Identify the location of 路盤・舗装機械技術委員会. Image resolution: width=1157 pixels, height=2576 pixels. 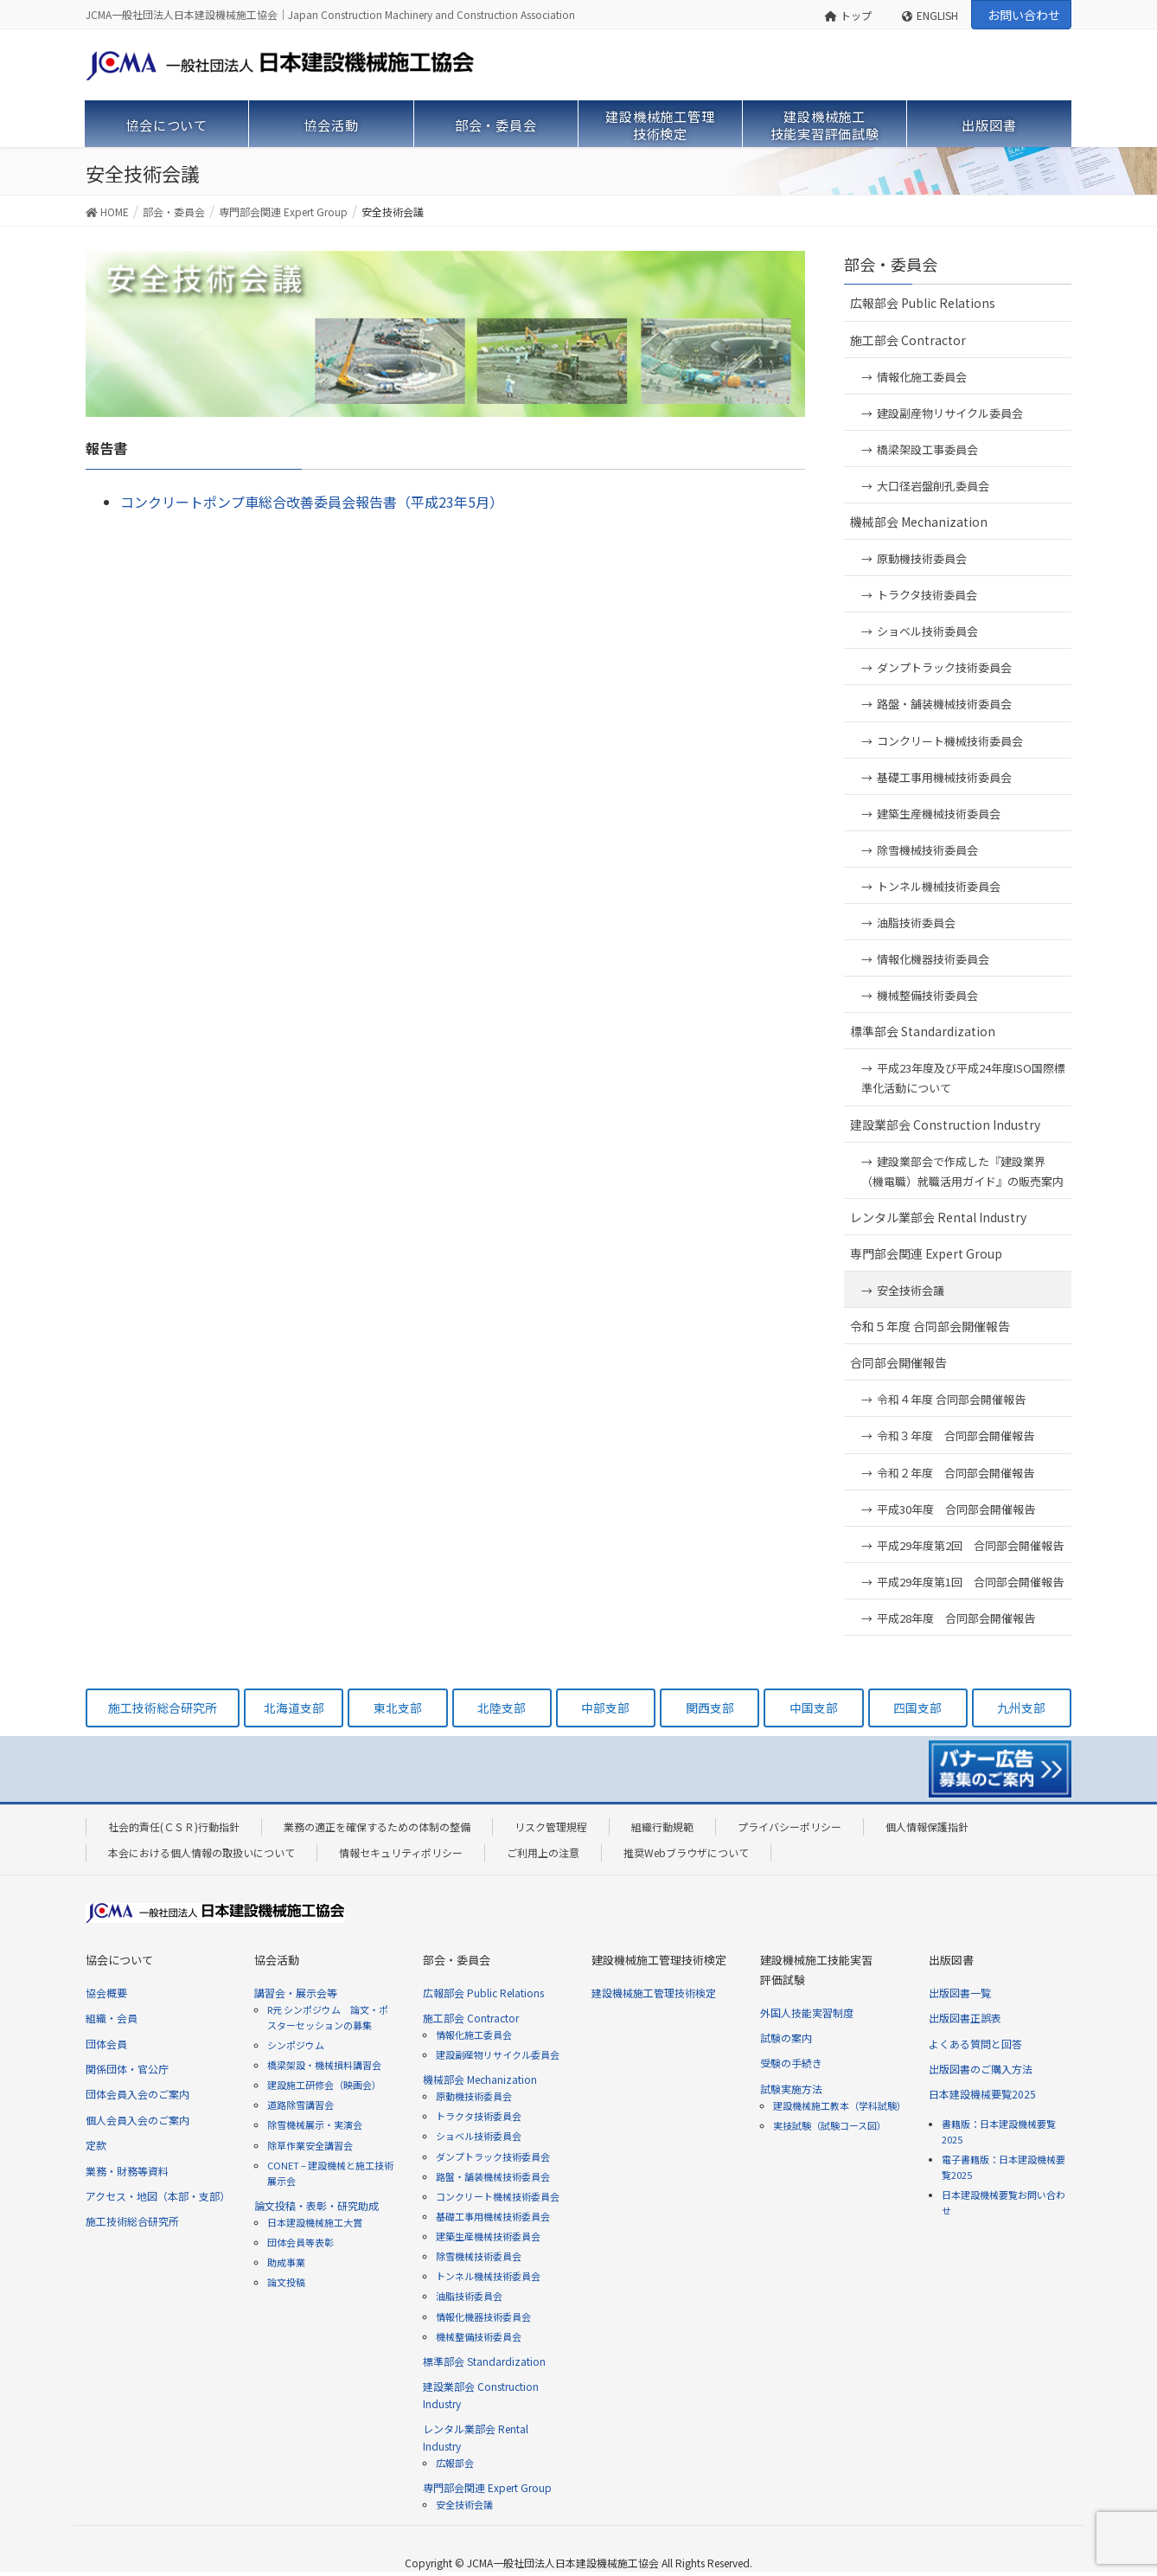
(944, 703).